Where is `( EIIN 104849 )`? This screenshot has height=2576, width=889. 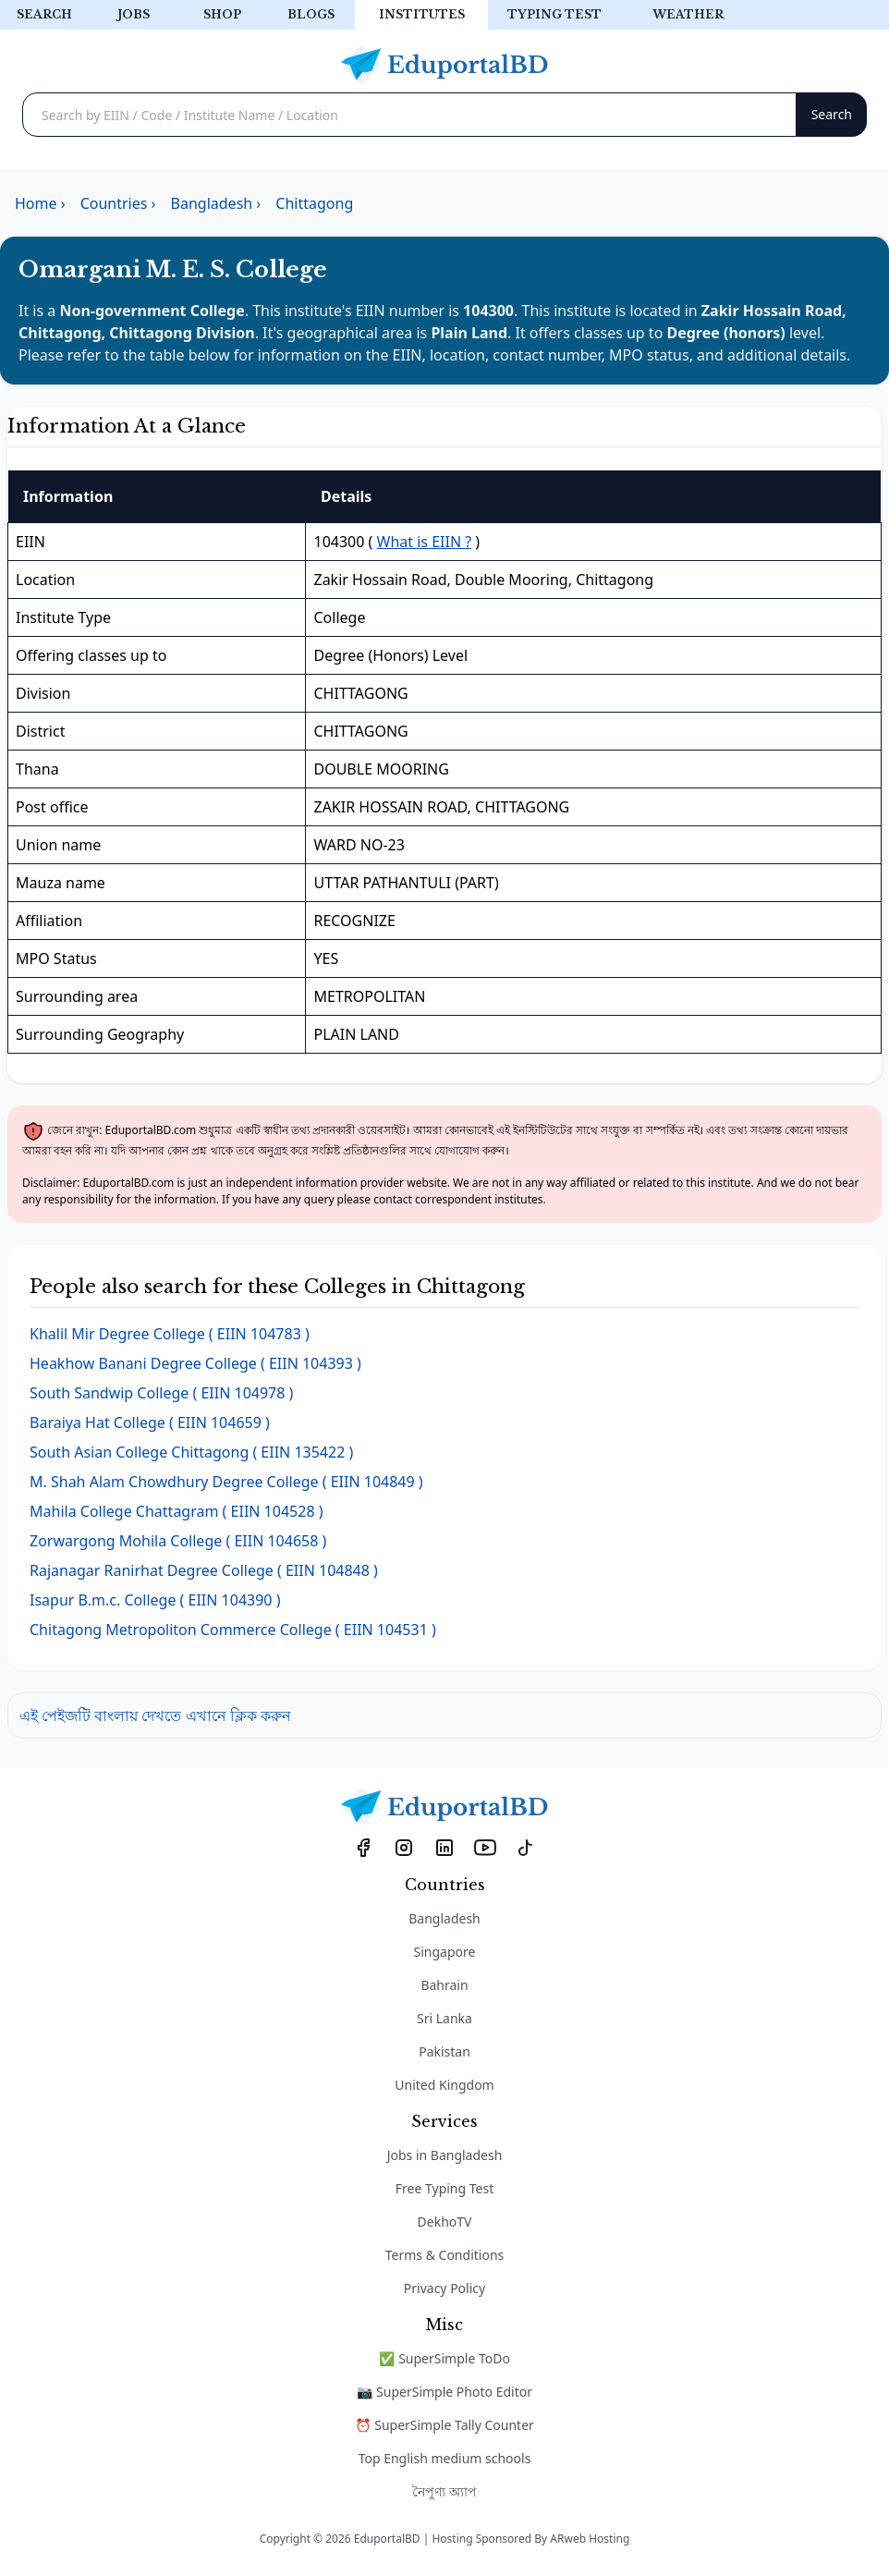
( EIIN 104849 ) is located at coordinates (226, 1481).